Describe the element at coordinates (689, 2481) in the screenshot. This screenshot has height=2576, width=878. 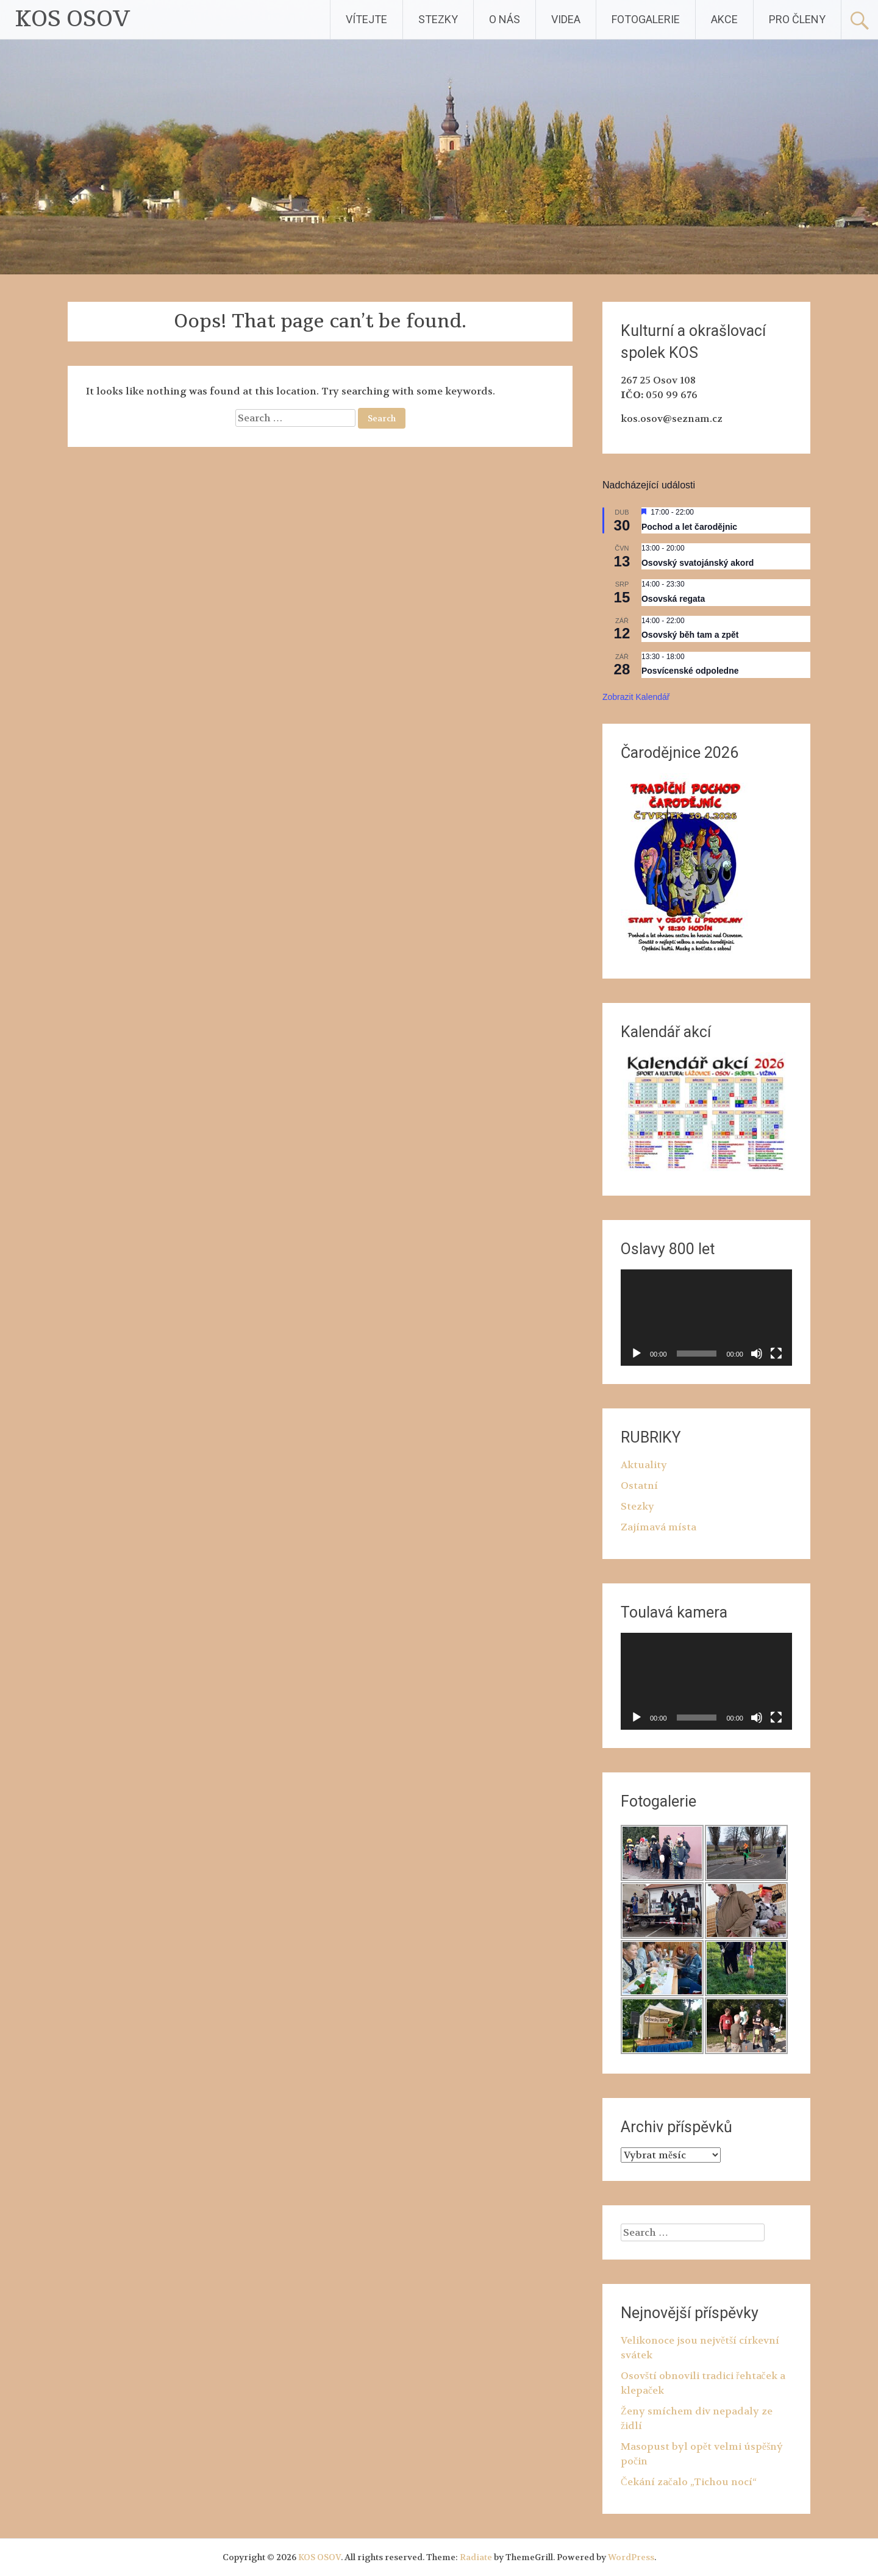
I see `Čekání začalo „Tichou nocí“` at that location.